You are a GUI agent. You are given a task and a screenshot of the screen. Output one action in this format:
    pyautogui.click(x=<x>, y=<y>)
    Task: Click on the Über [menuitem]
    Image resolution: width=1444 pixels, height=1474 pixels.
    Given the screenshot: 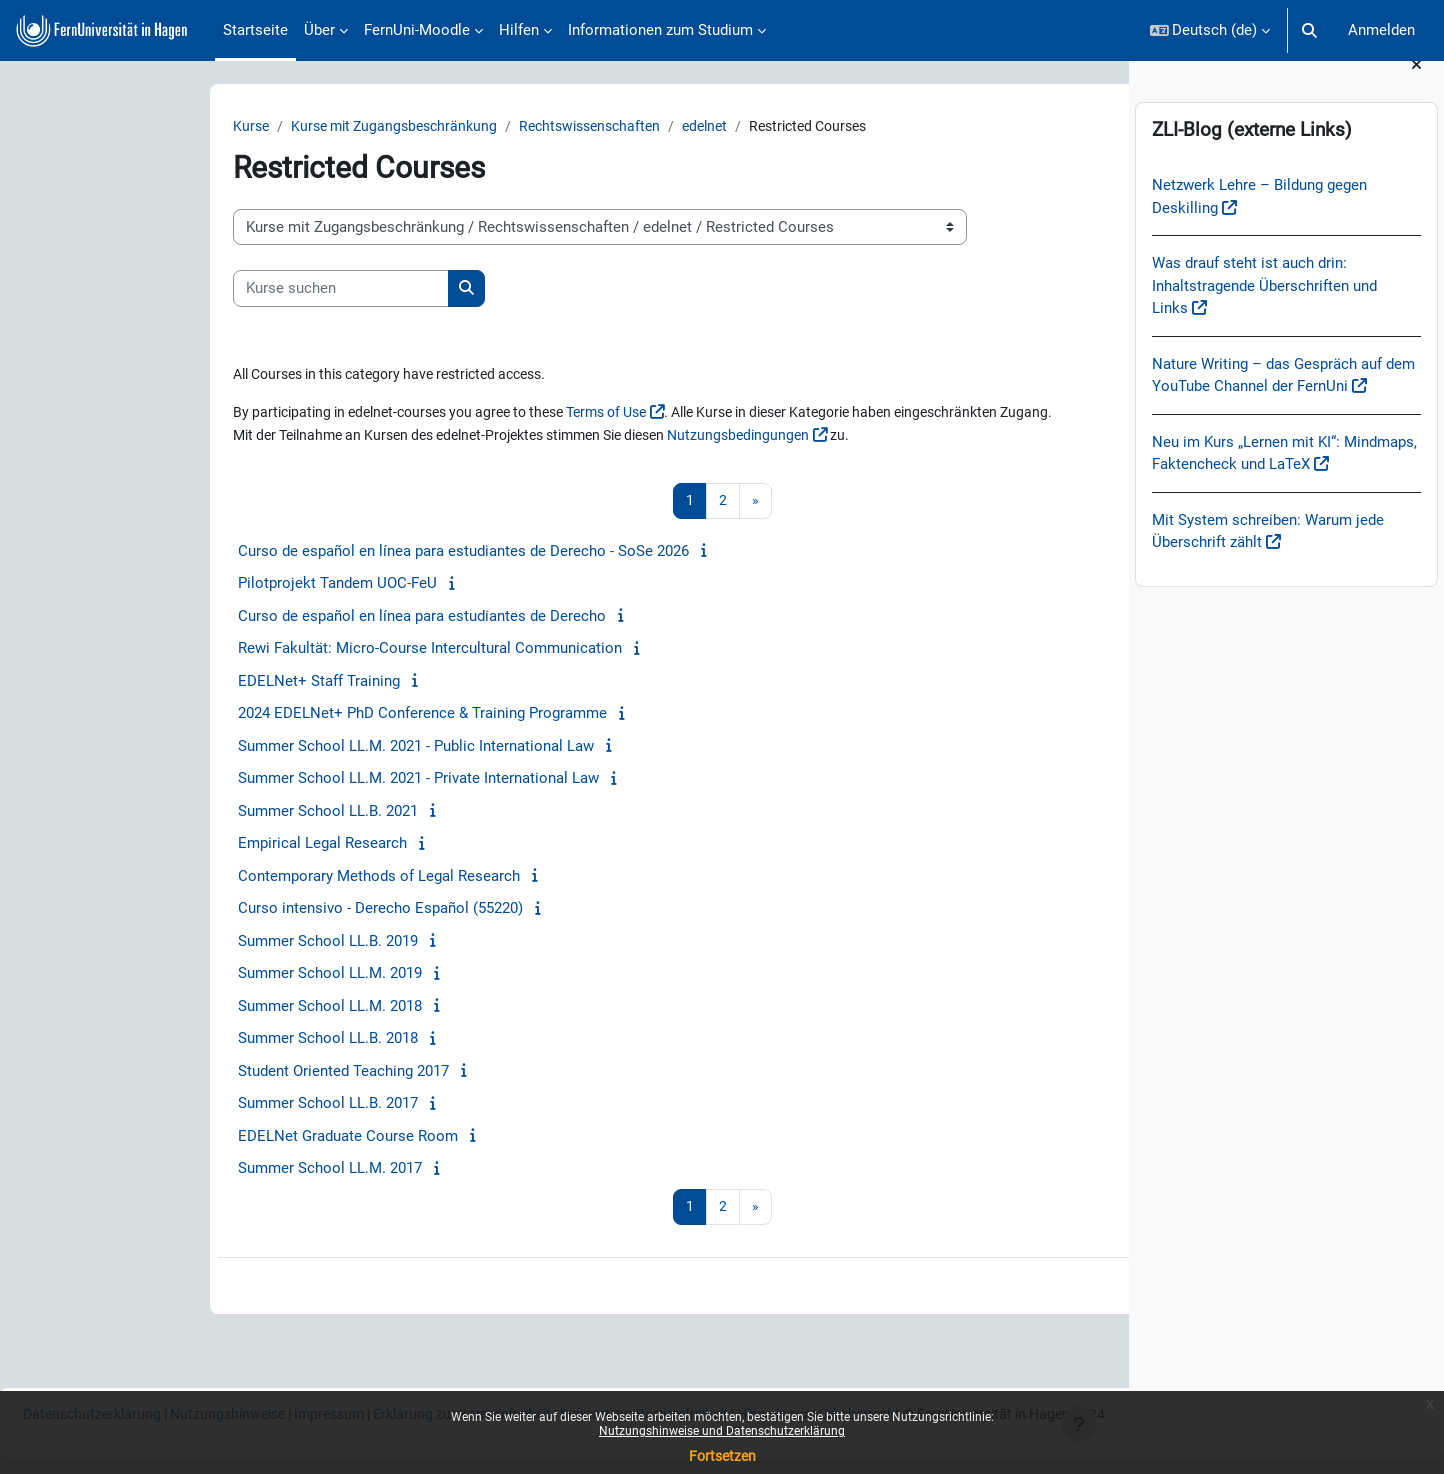 What is the action you would take?
    pyautogui.click(x=319, y=30)
    